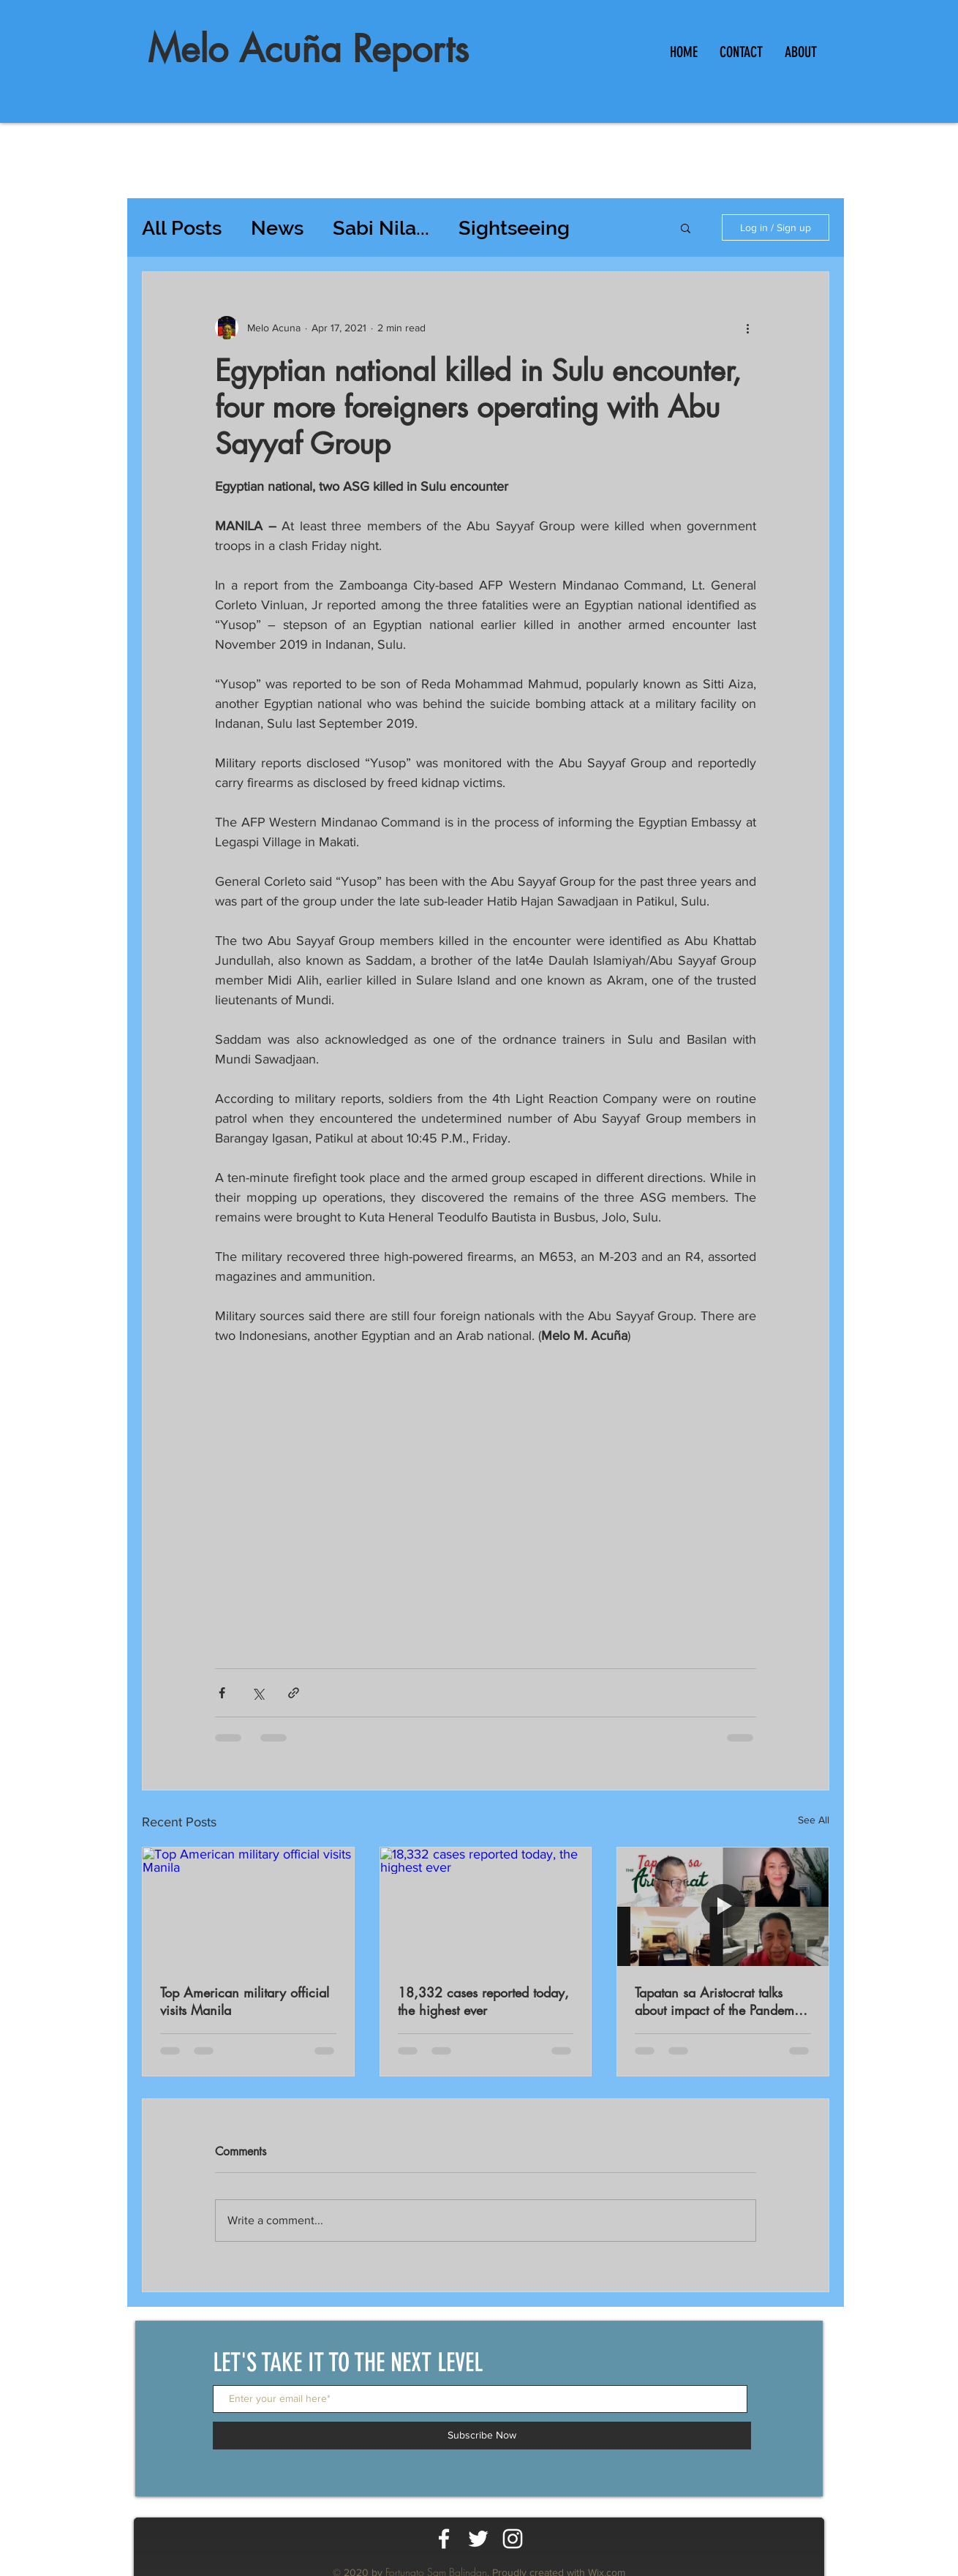 The height and width of the screenshot is (2576, 958). Describe the element at coordinates (747, 327) in the screenshot. I see `[More actions]` at that location.